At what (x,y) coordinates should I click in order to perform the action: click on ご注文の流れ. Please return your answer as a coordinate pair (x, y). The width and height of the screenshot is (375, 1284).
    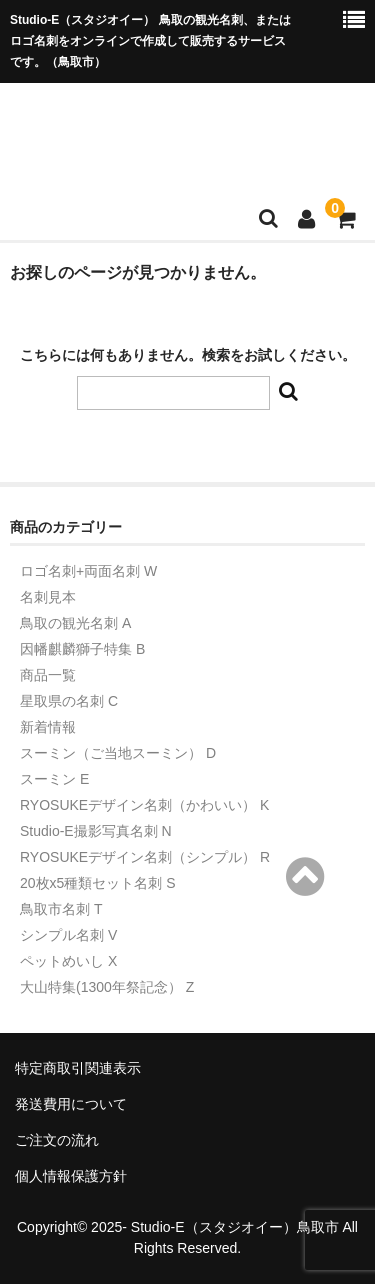
    Looking at the image, I should click on (57, 1140).